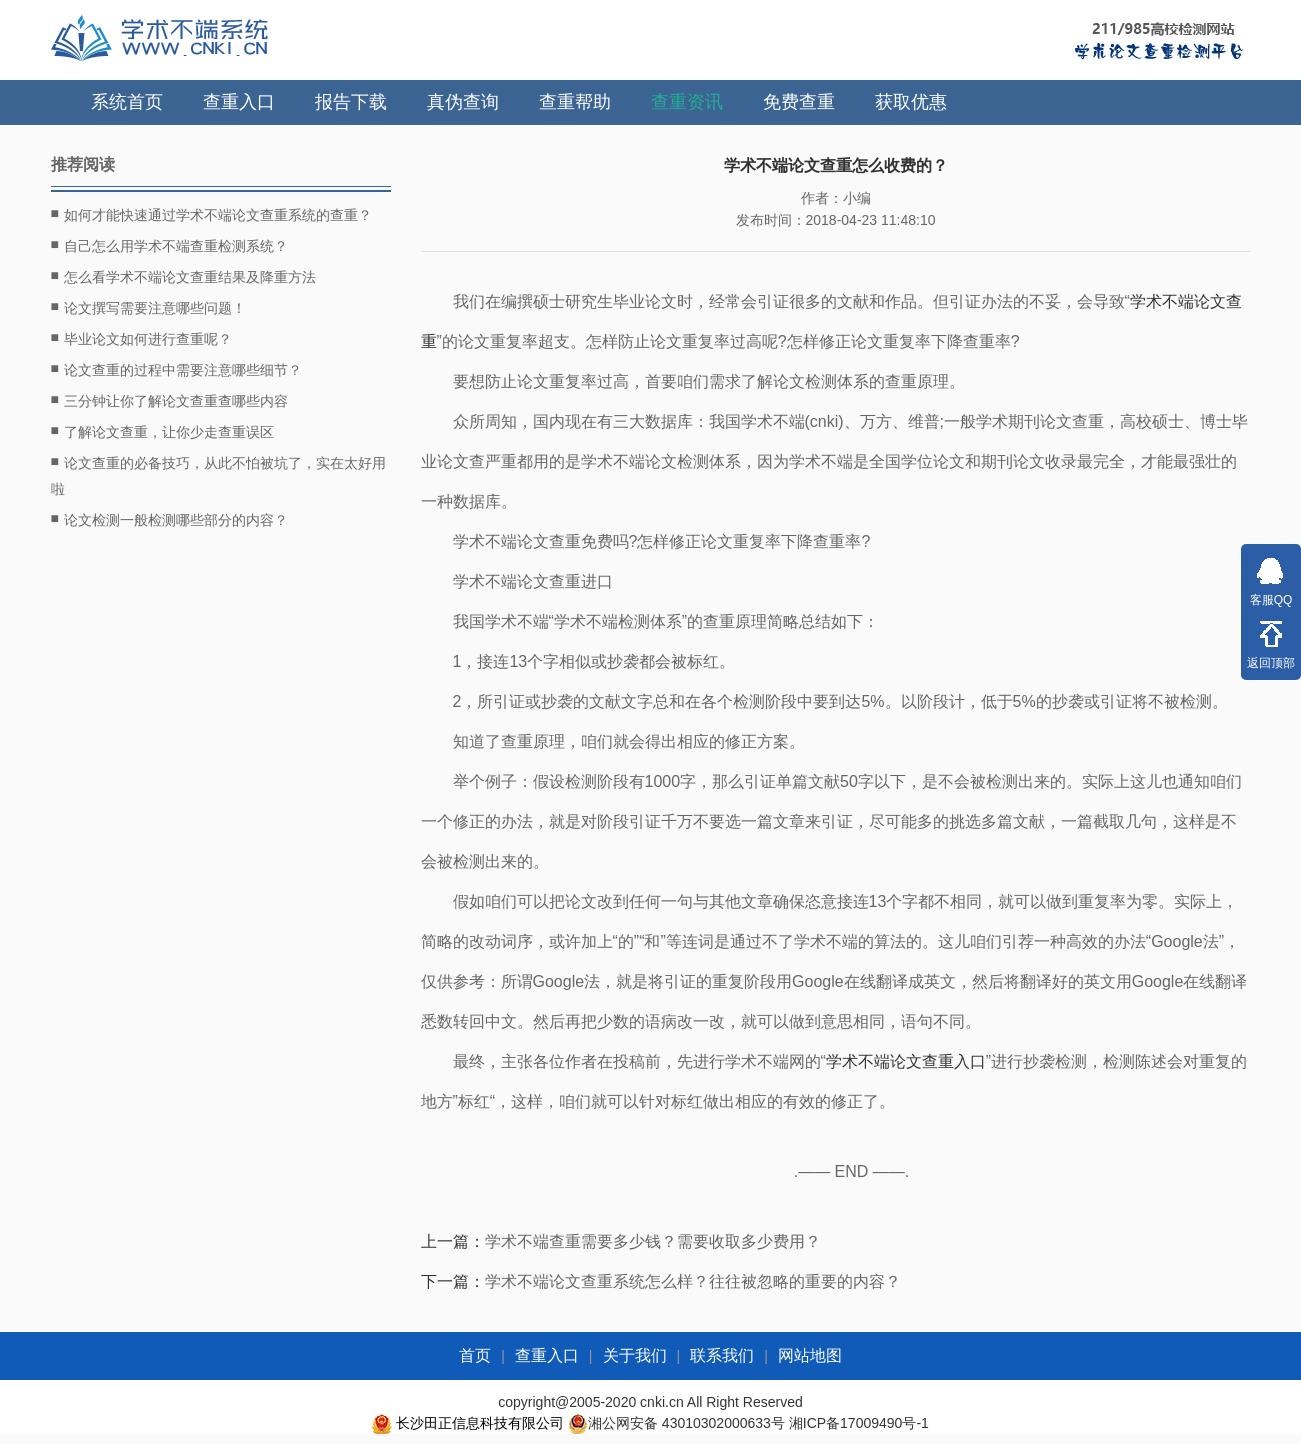 The width and height of the screenshot is (1301, 1444). Describe the element at coordinates (141, 338) in the screenshot. I see `毕业论文如何进行查重呢？` at that location.